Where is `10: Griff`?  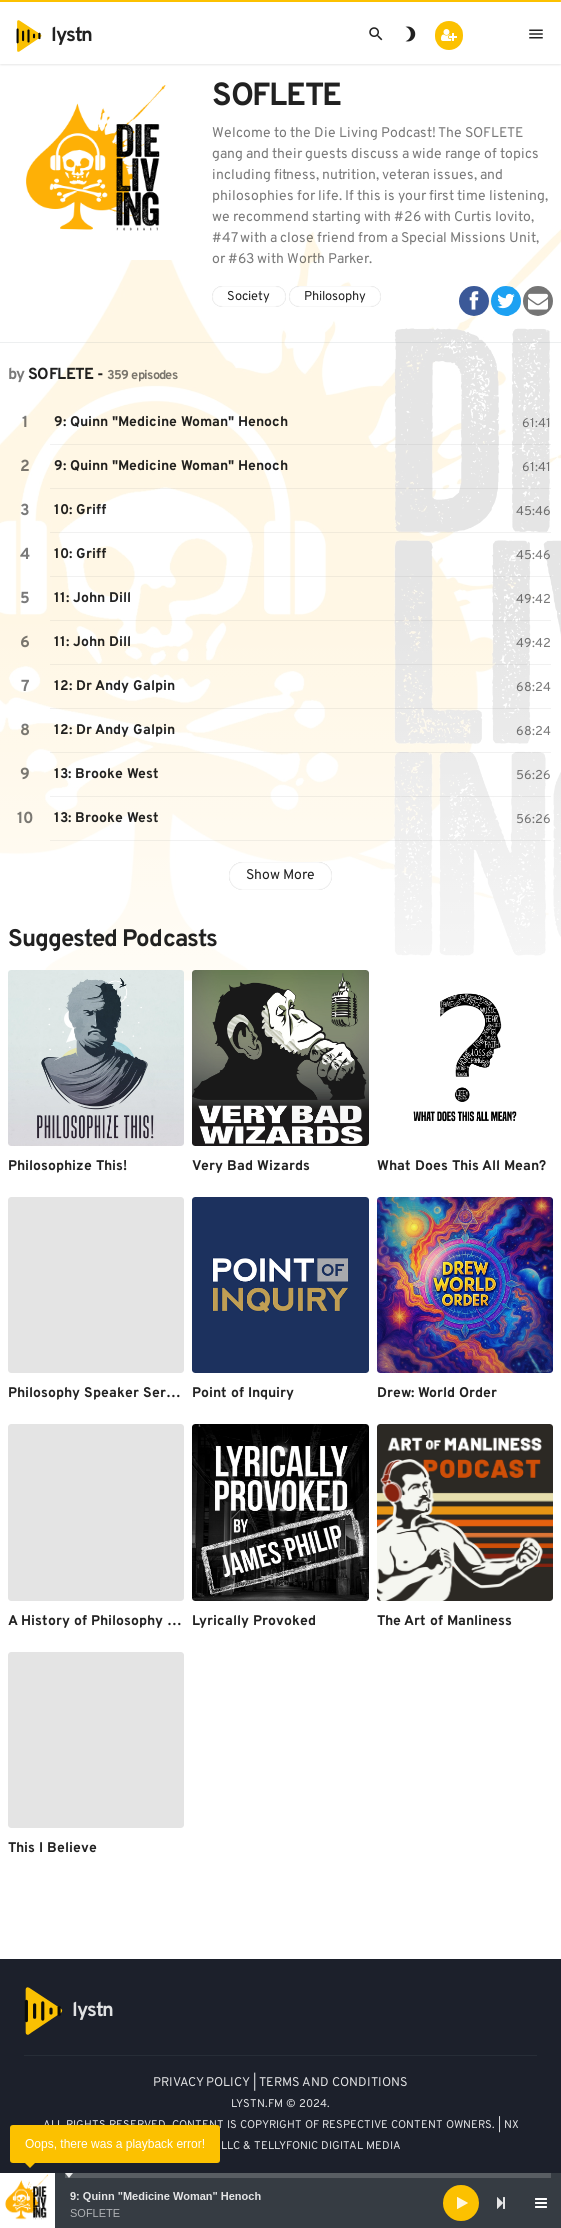 10: Griff is located at coordinates (80, 510).